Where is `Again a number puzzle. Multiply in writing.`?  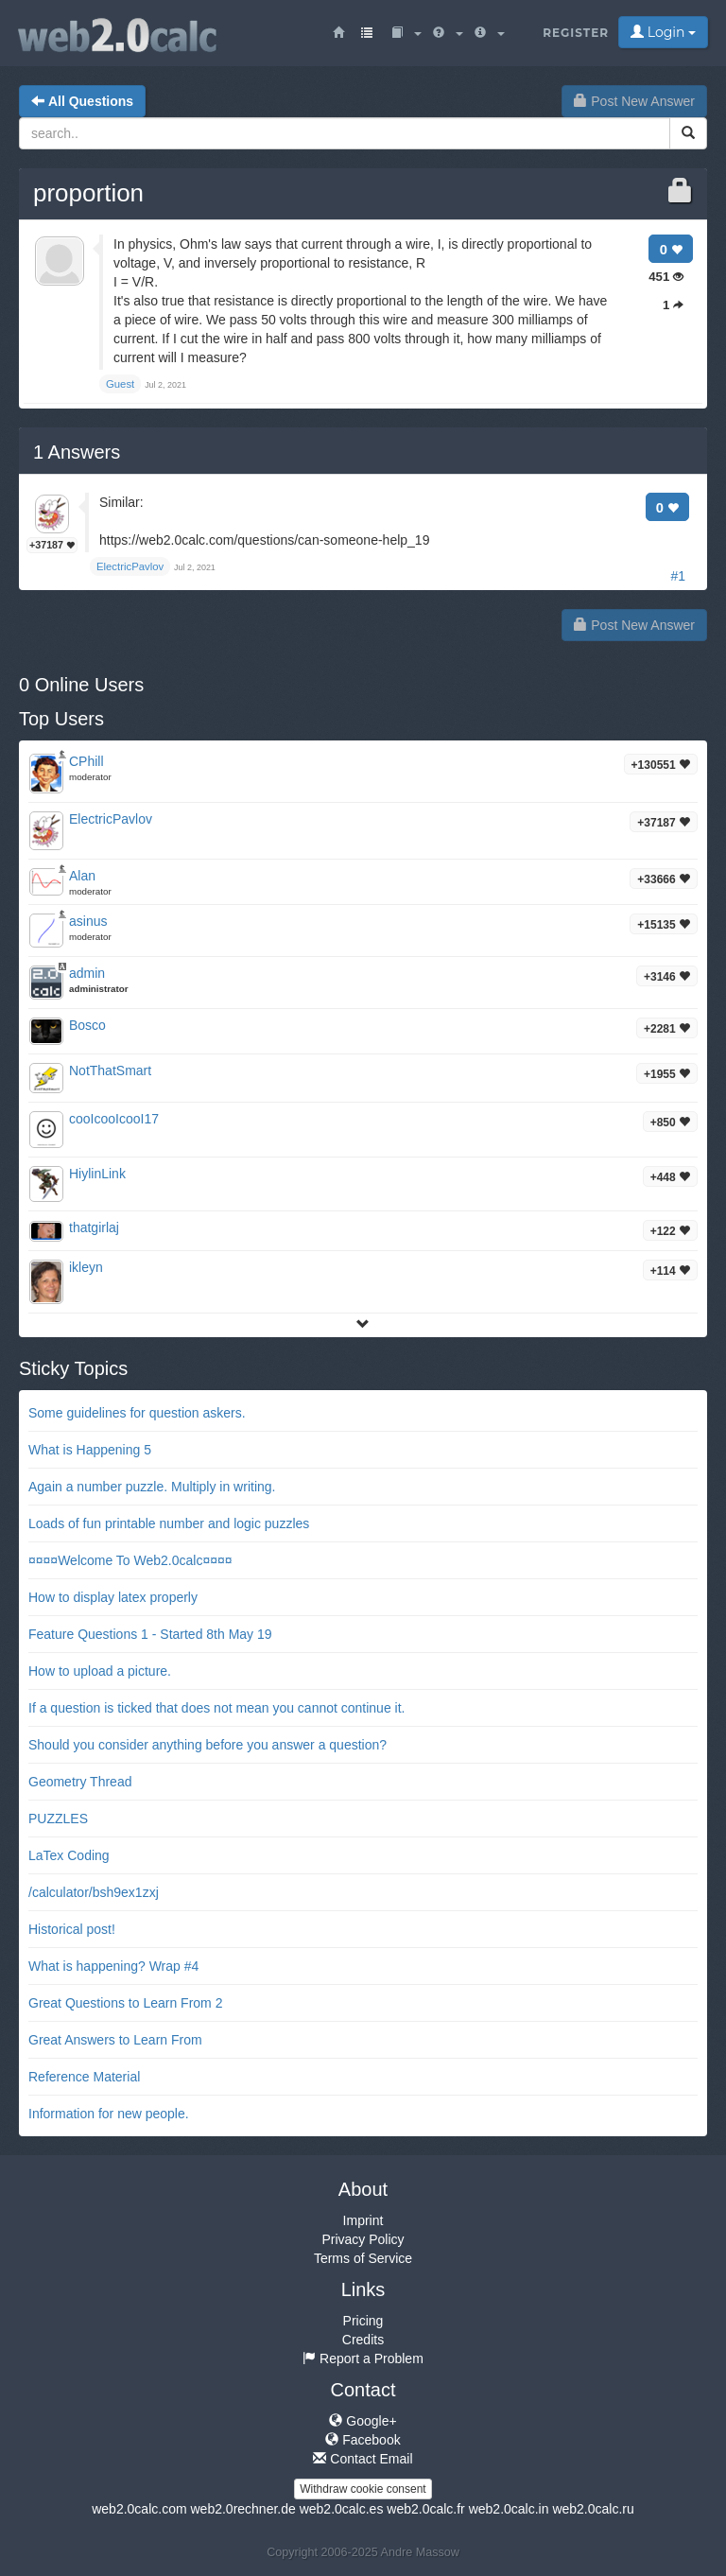 Again a number puzzle. Multiply in writing. is located at coordinates (151, 1486).